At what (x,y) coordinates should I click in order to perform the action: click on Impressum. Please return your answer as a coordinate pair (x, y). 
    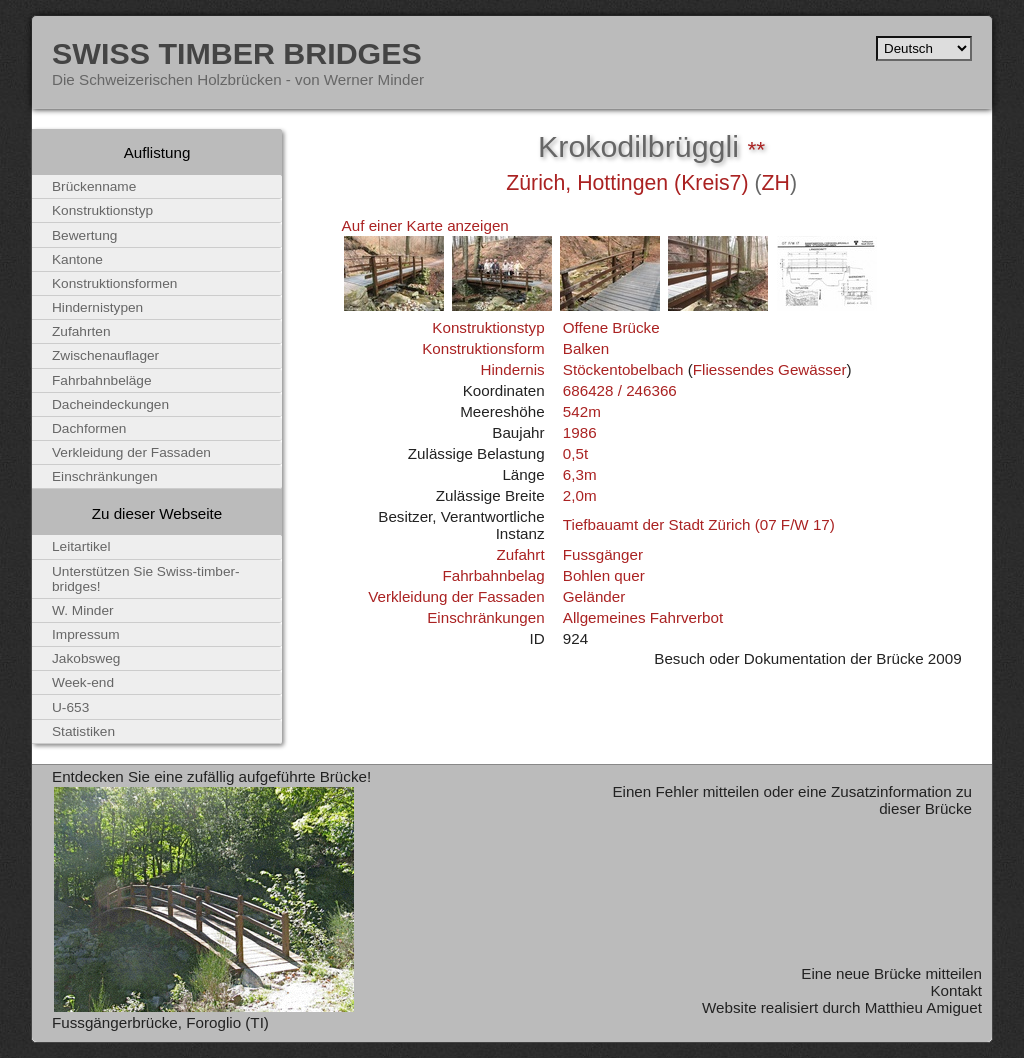
    Looking at the image, I should click on (86, 634).